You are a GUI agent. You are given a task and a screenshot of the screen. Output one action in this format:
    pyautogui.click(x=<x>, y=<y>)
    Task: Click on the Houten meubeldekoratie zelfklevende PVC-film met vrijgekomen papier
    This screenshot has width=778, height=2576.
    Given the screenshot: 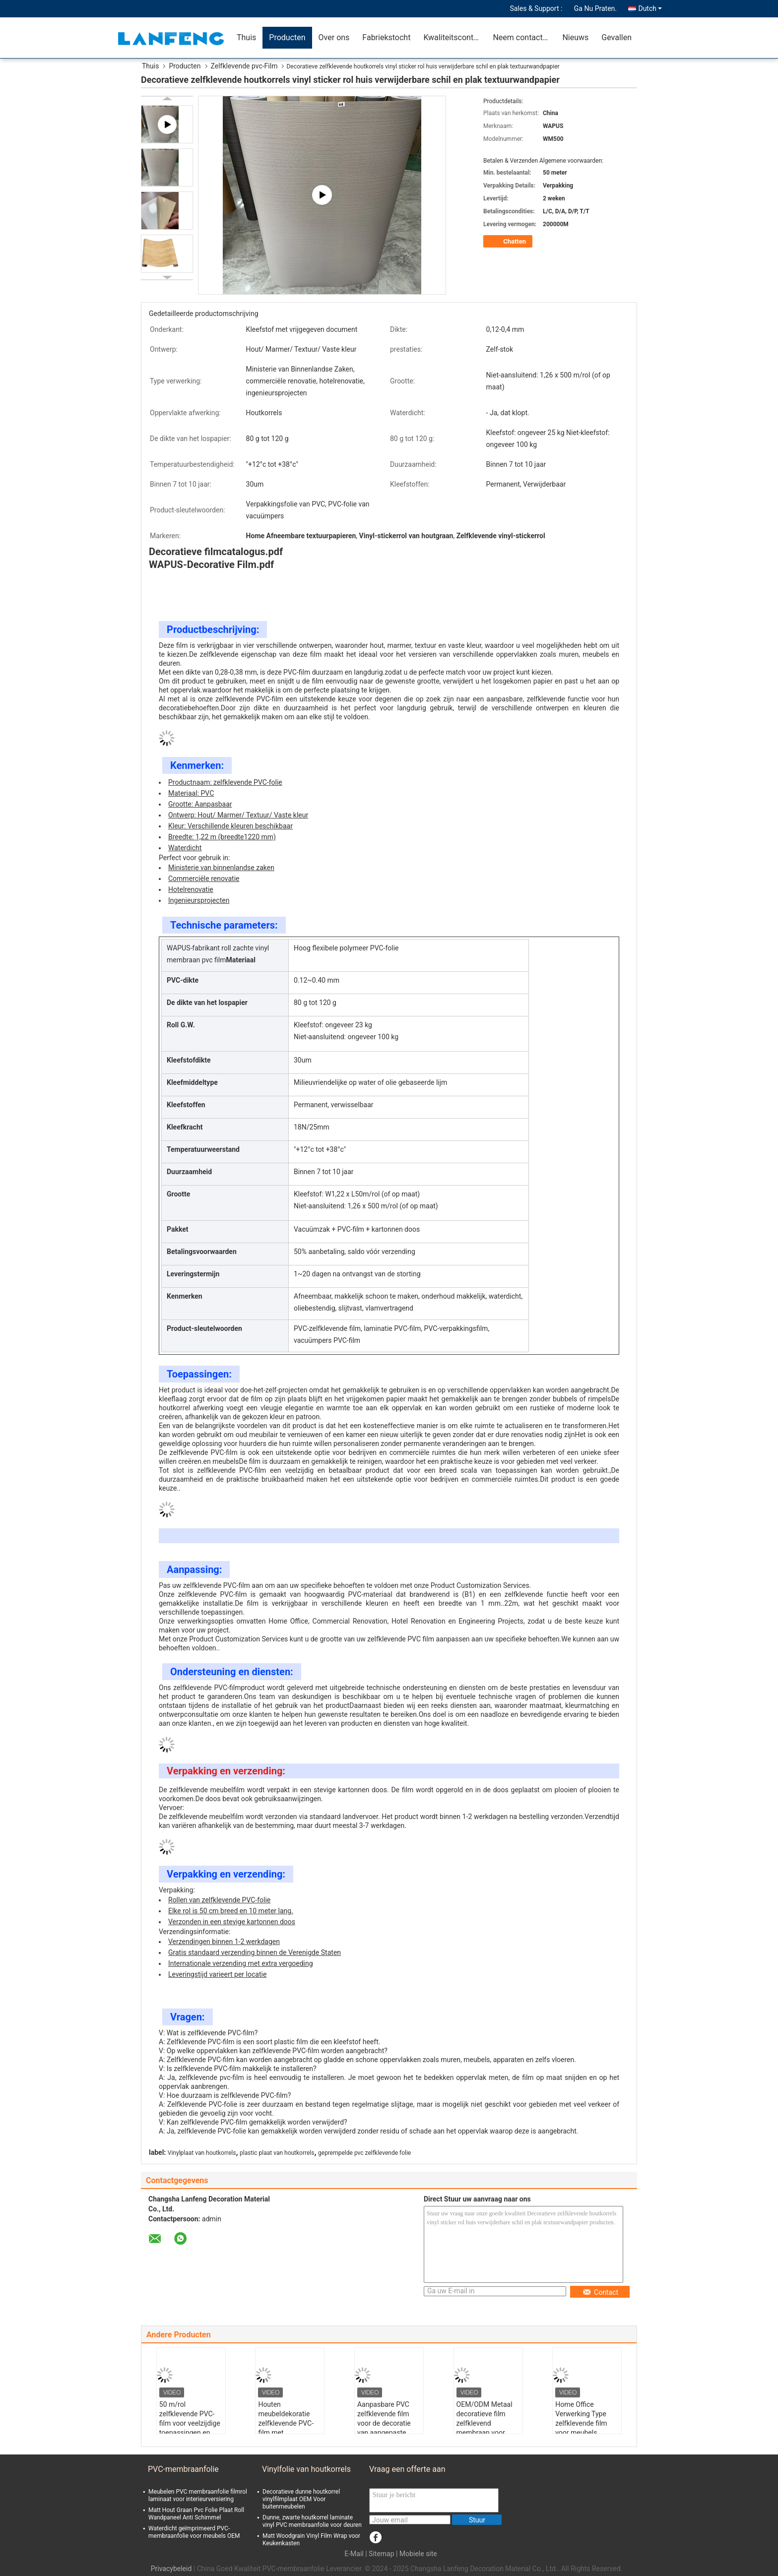 What is the action you would take?
    pyautogui.click(x=287, y=2423)
    